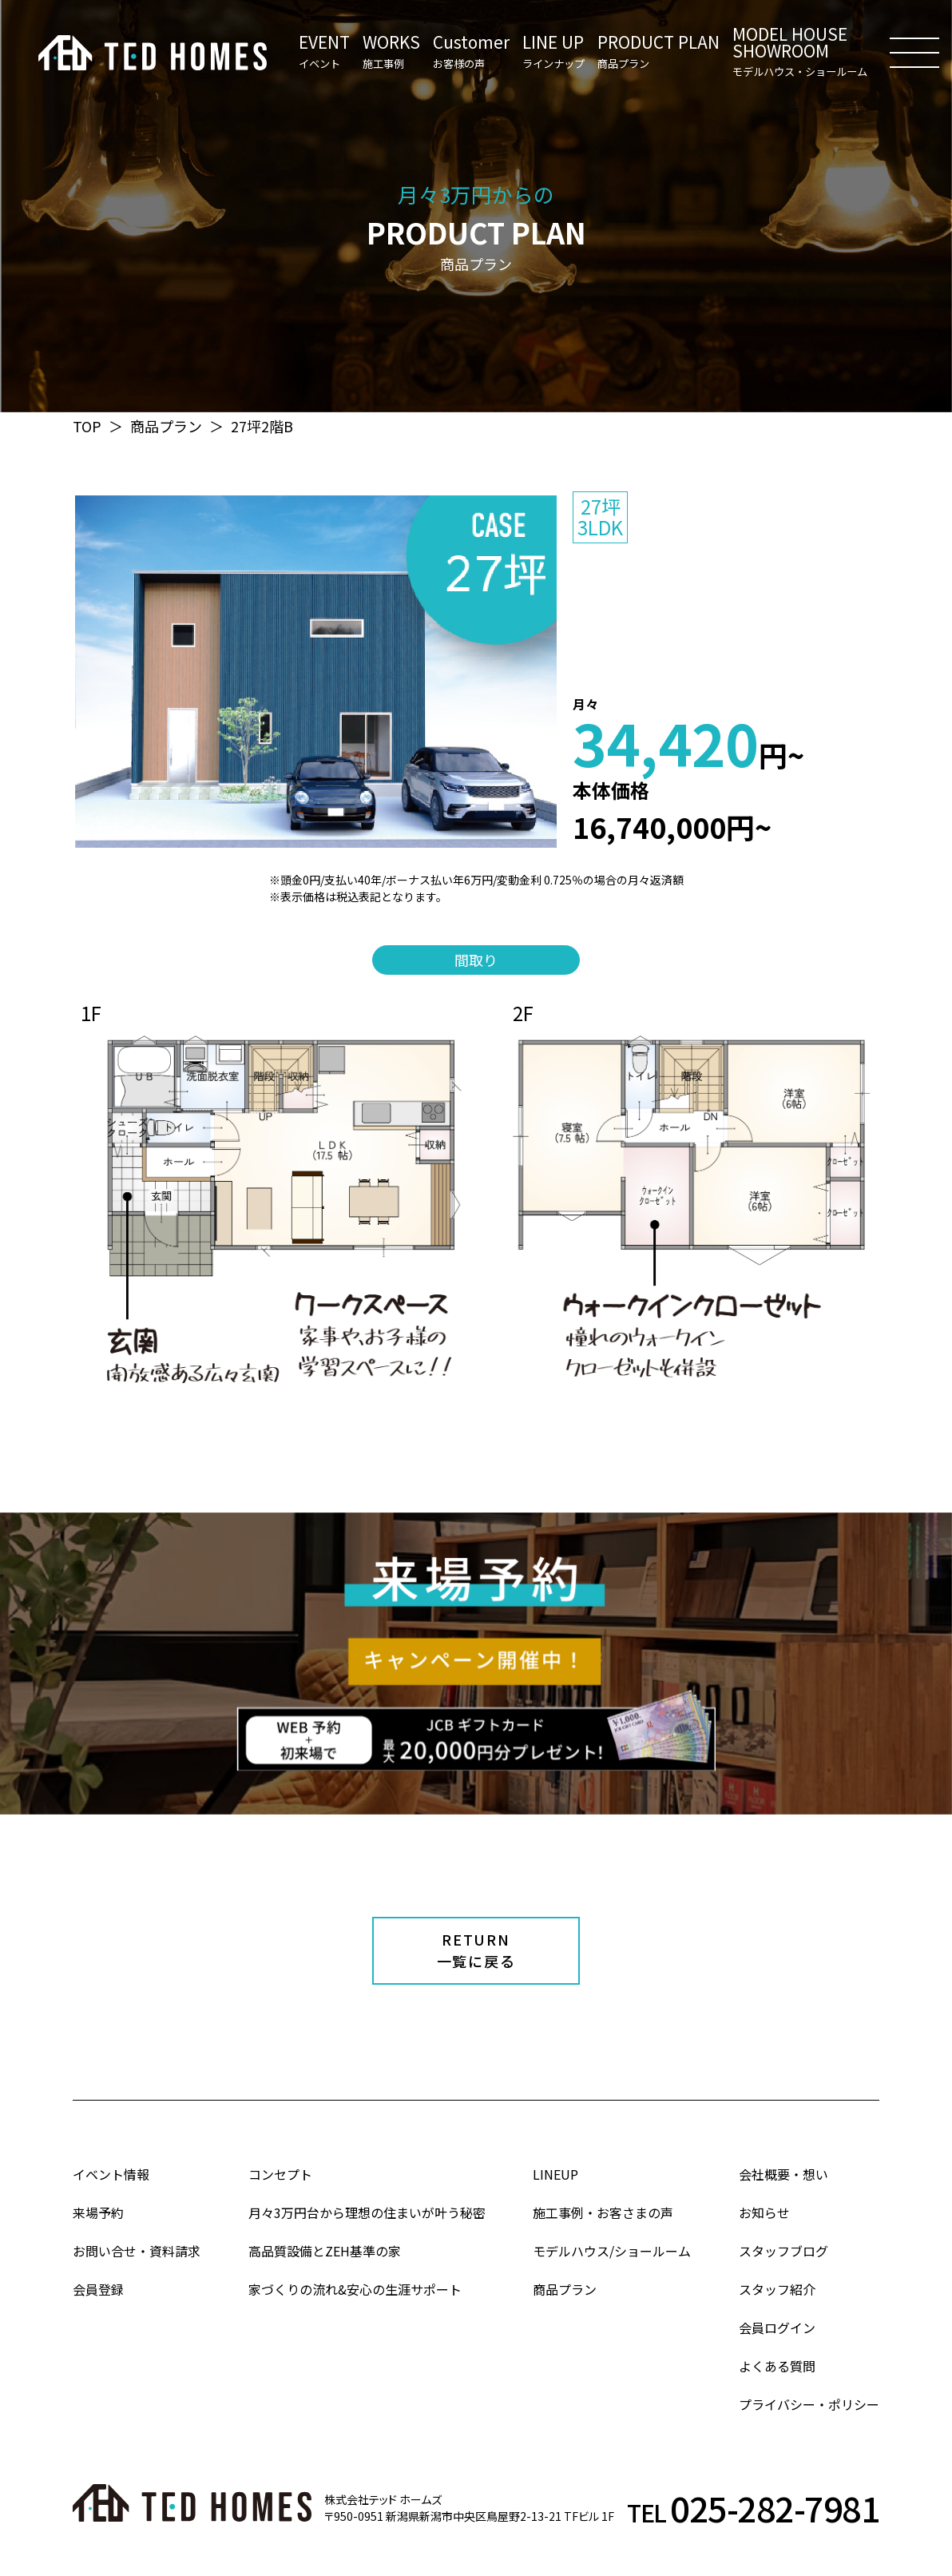 This screenshot has width=952, height=2576. I want to click on 会員ログイン, so click(777, 2327).